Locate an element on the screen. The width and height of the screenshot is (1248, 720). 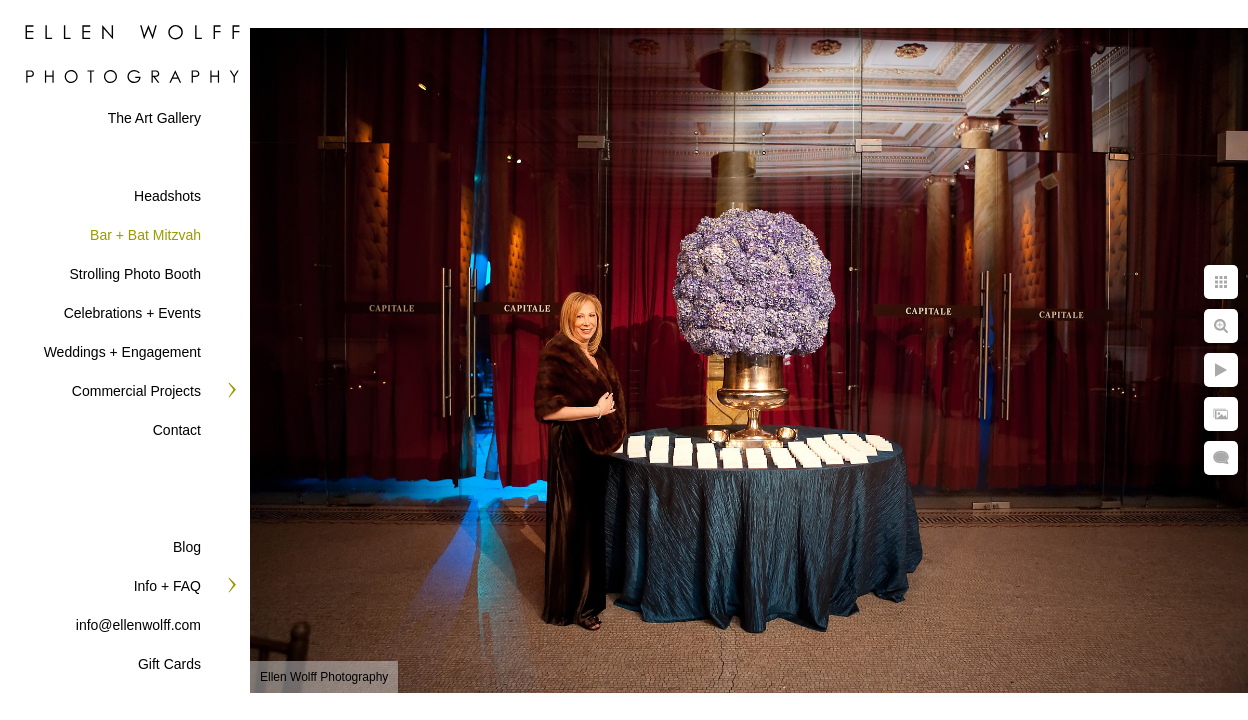
Blog is located at coordinates (187, 547).